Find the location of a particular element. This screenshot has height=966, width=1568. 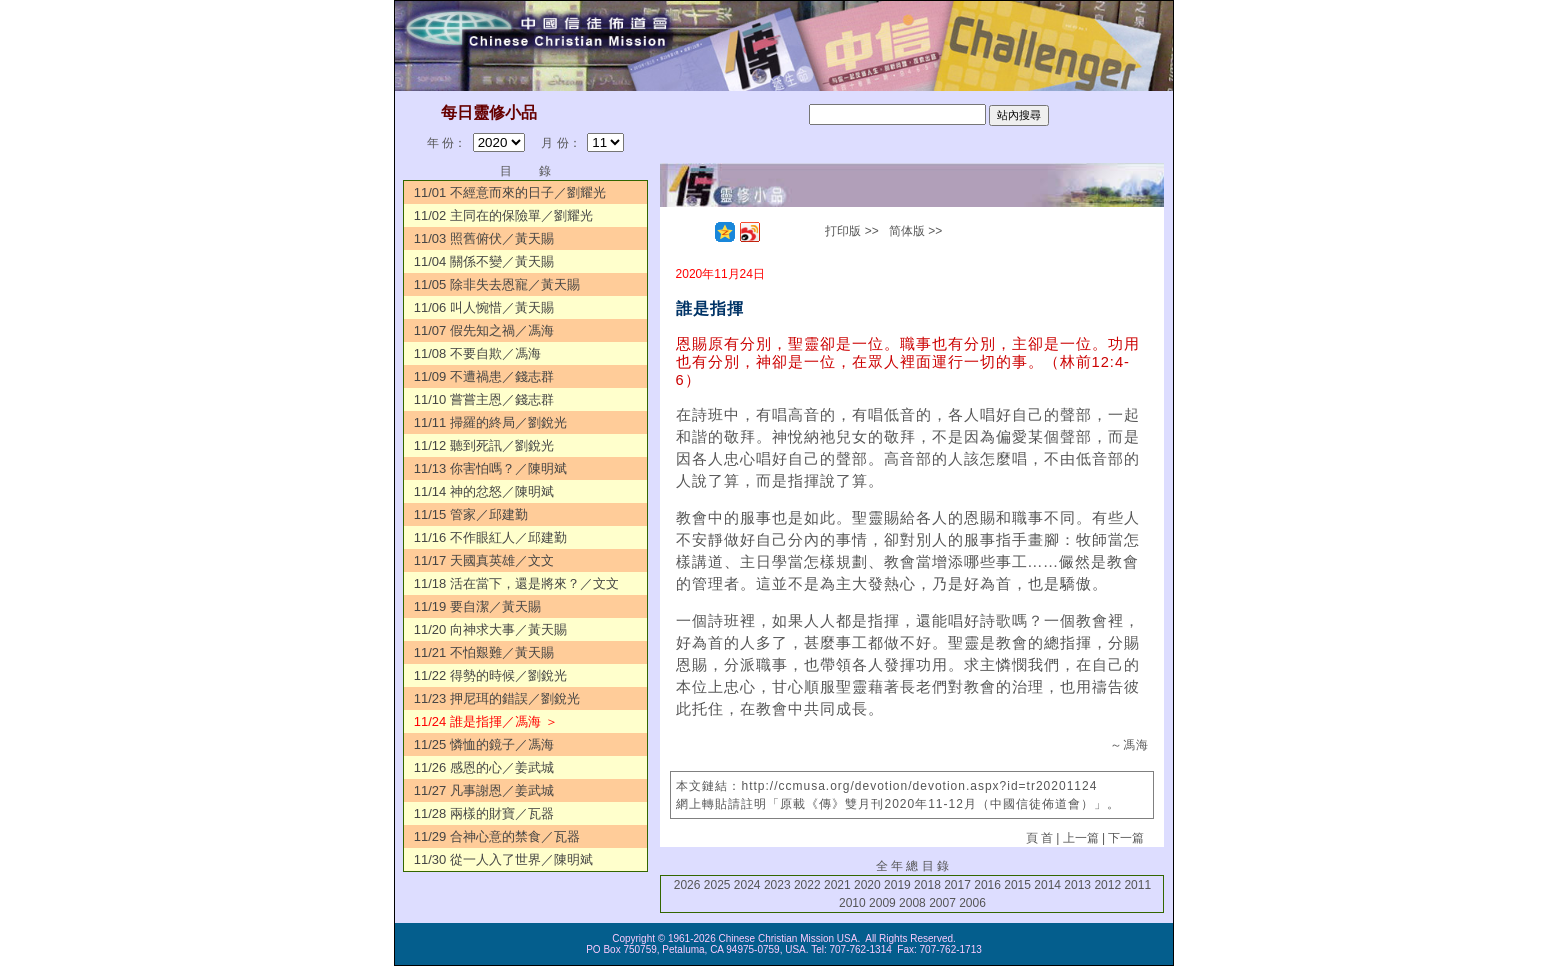

上一篇 is located at coordinates (1081, 838).